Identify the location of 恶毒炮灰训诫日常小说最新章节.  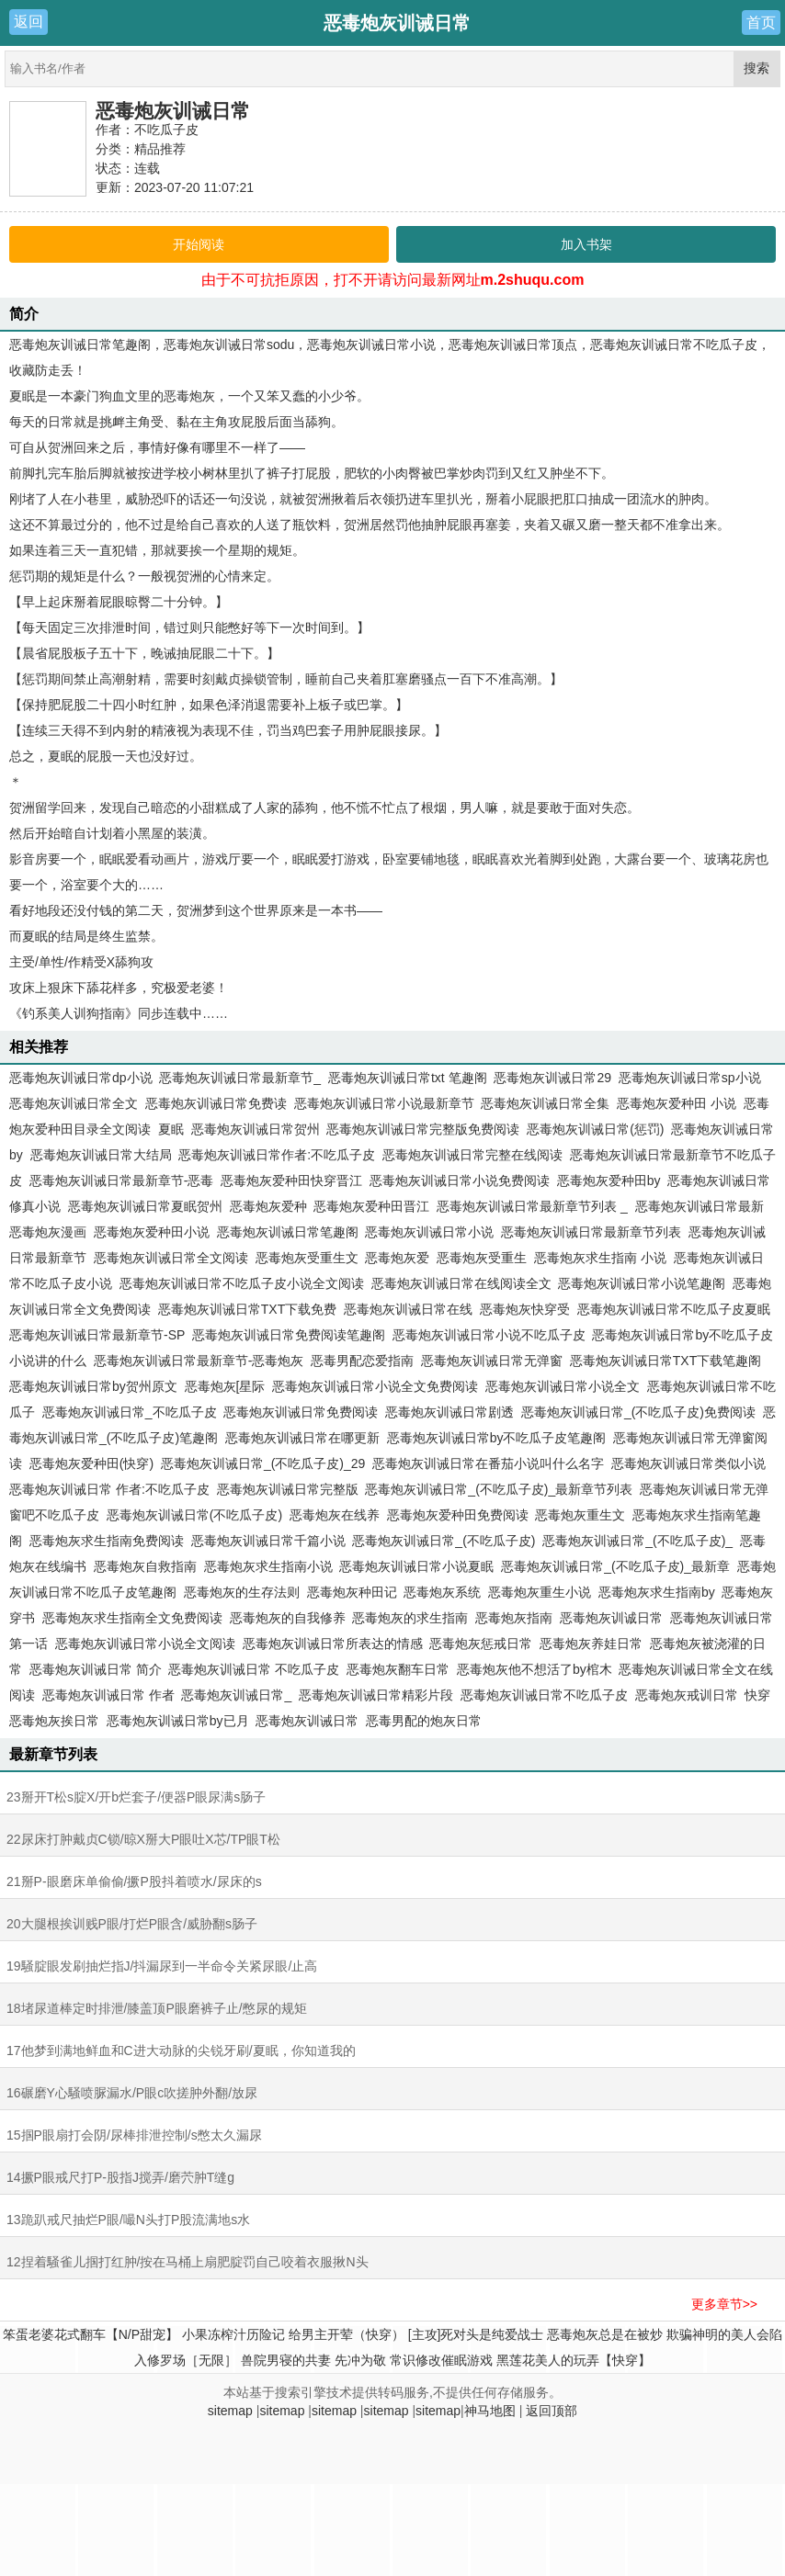
(384, 1103).